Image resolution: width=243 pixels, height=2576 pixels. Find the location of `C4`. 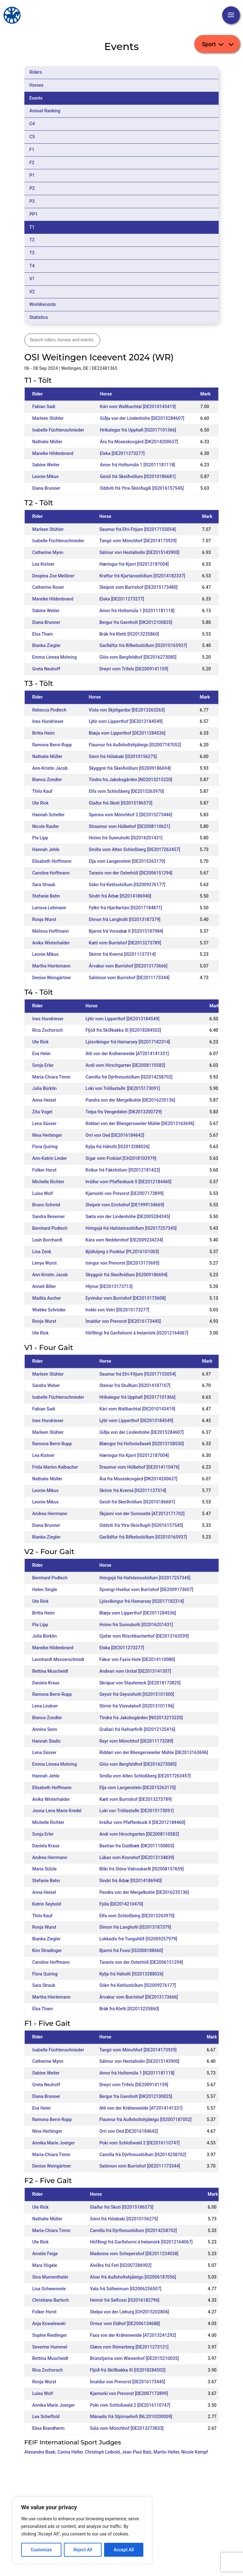

C4 is located at coordinates (32, 123).